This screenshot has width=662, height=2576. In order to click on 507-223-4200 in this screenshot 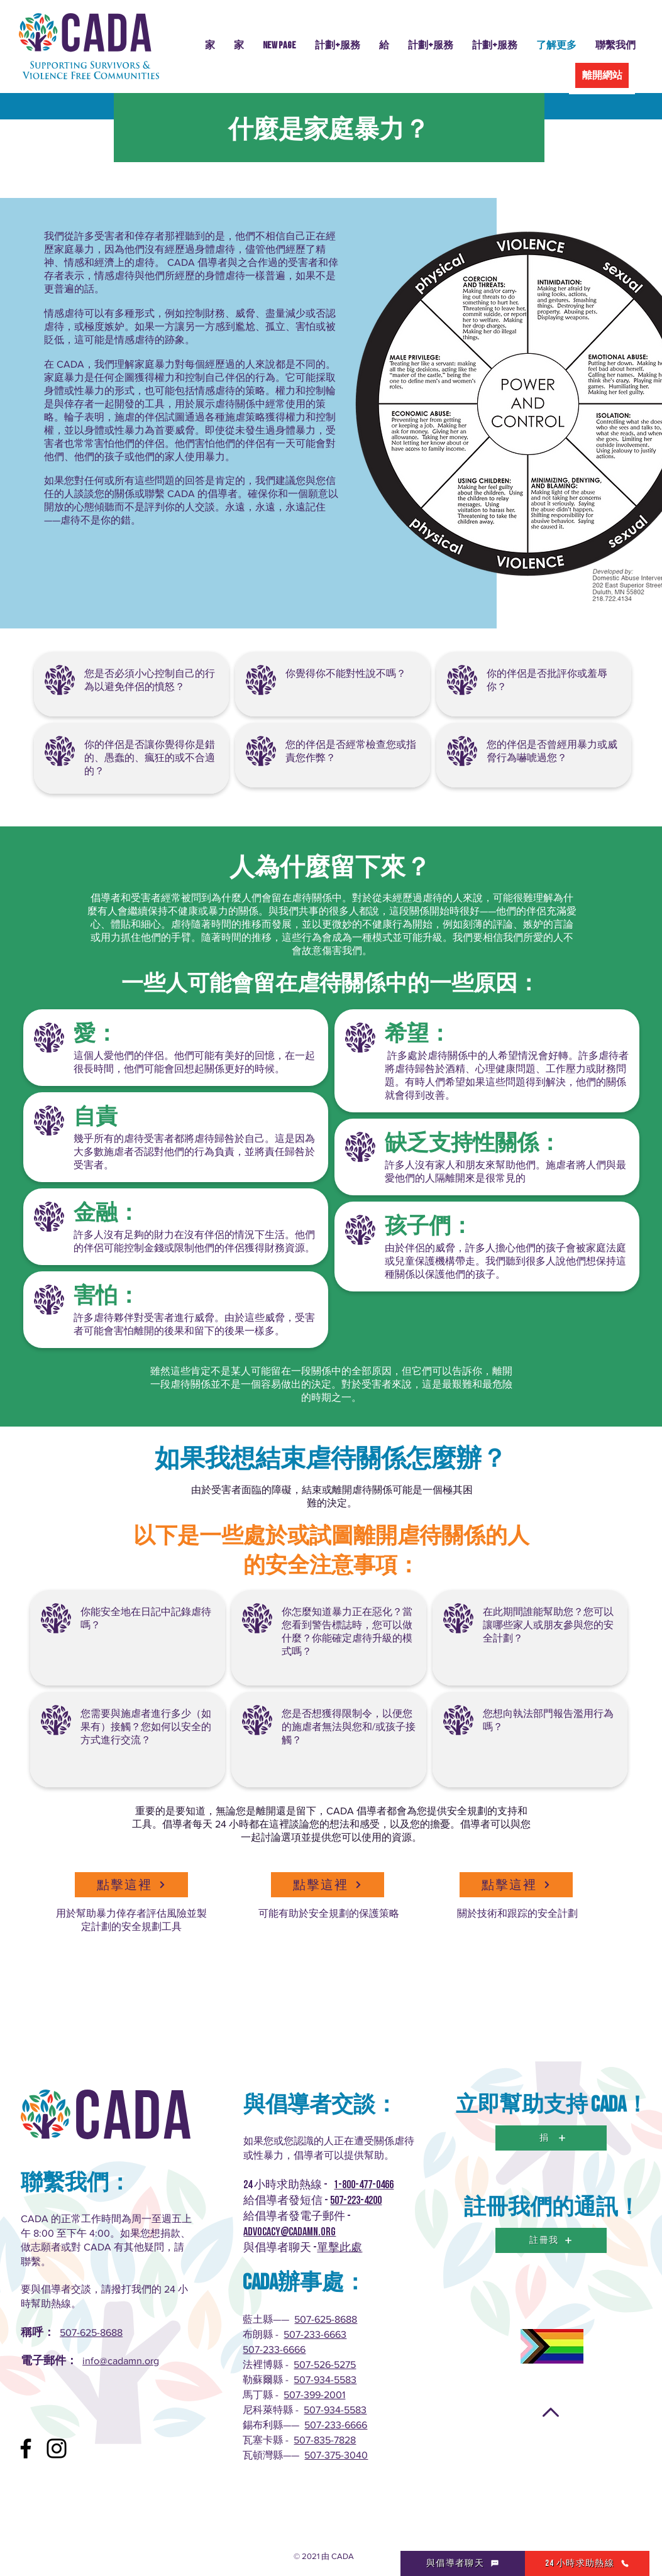, I will do `click(356, 2200)`.